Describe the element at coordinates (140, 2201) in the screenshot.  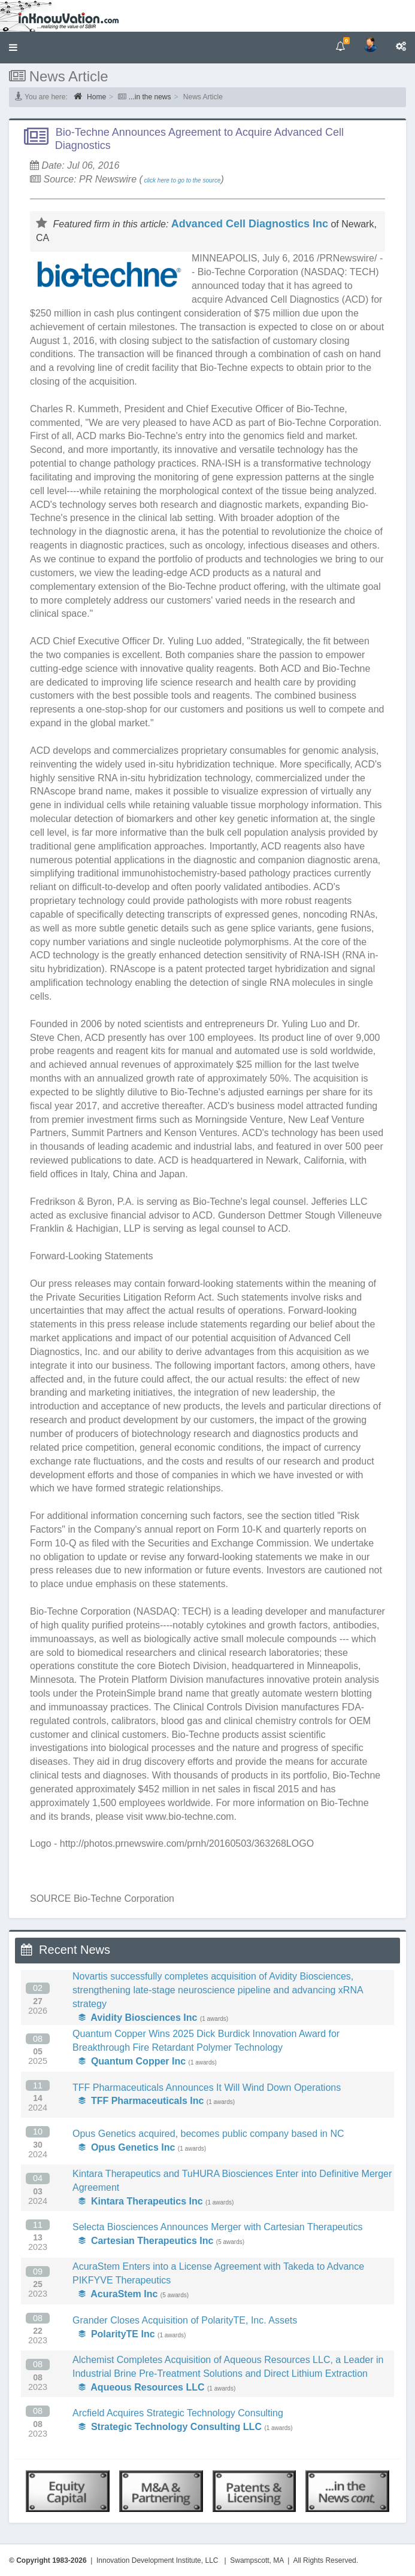
I see `Kintara Therapeutics Inc` at that location.